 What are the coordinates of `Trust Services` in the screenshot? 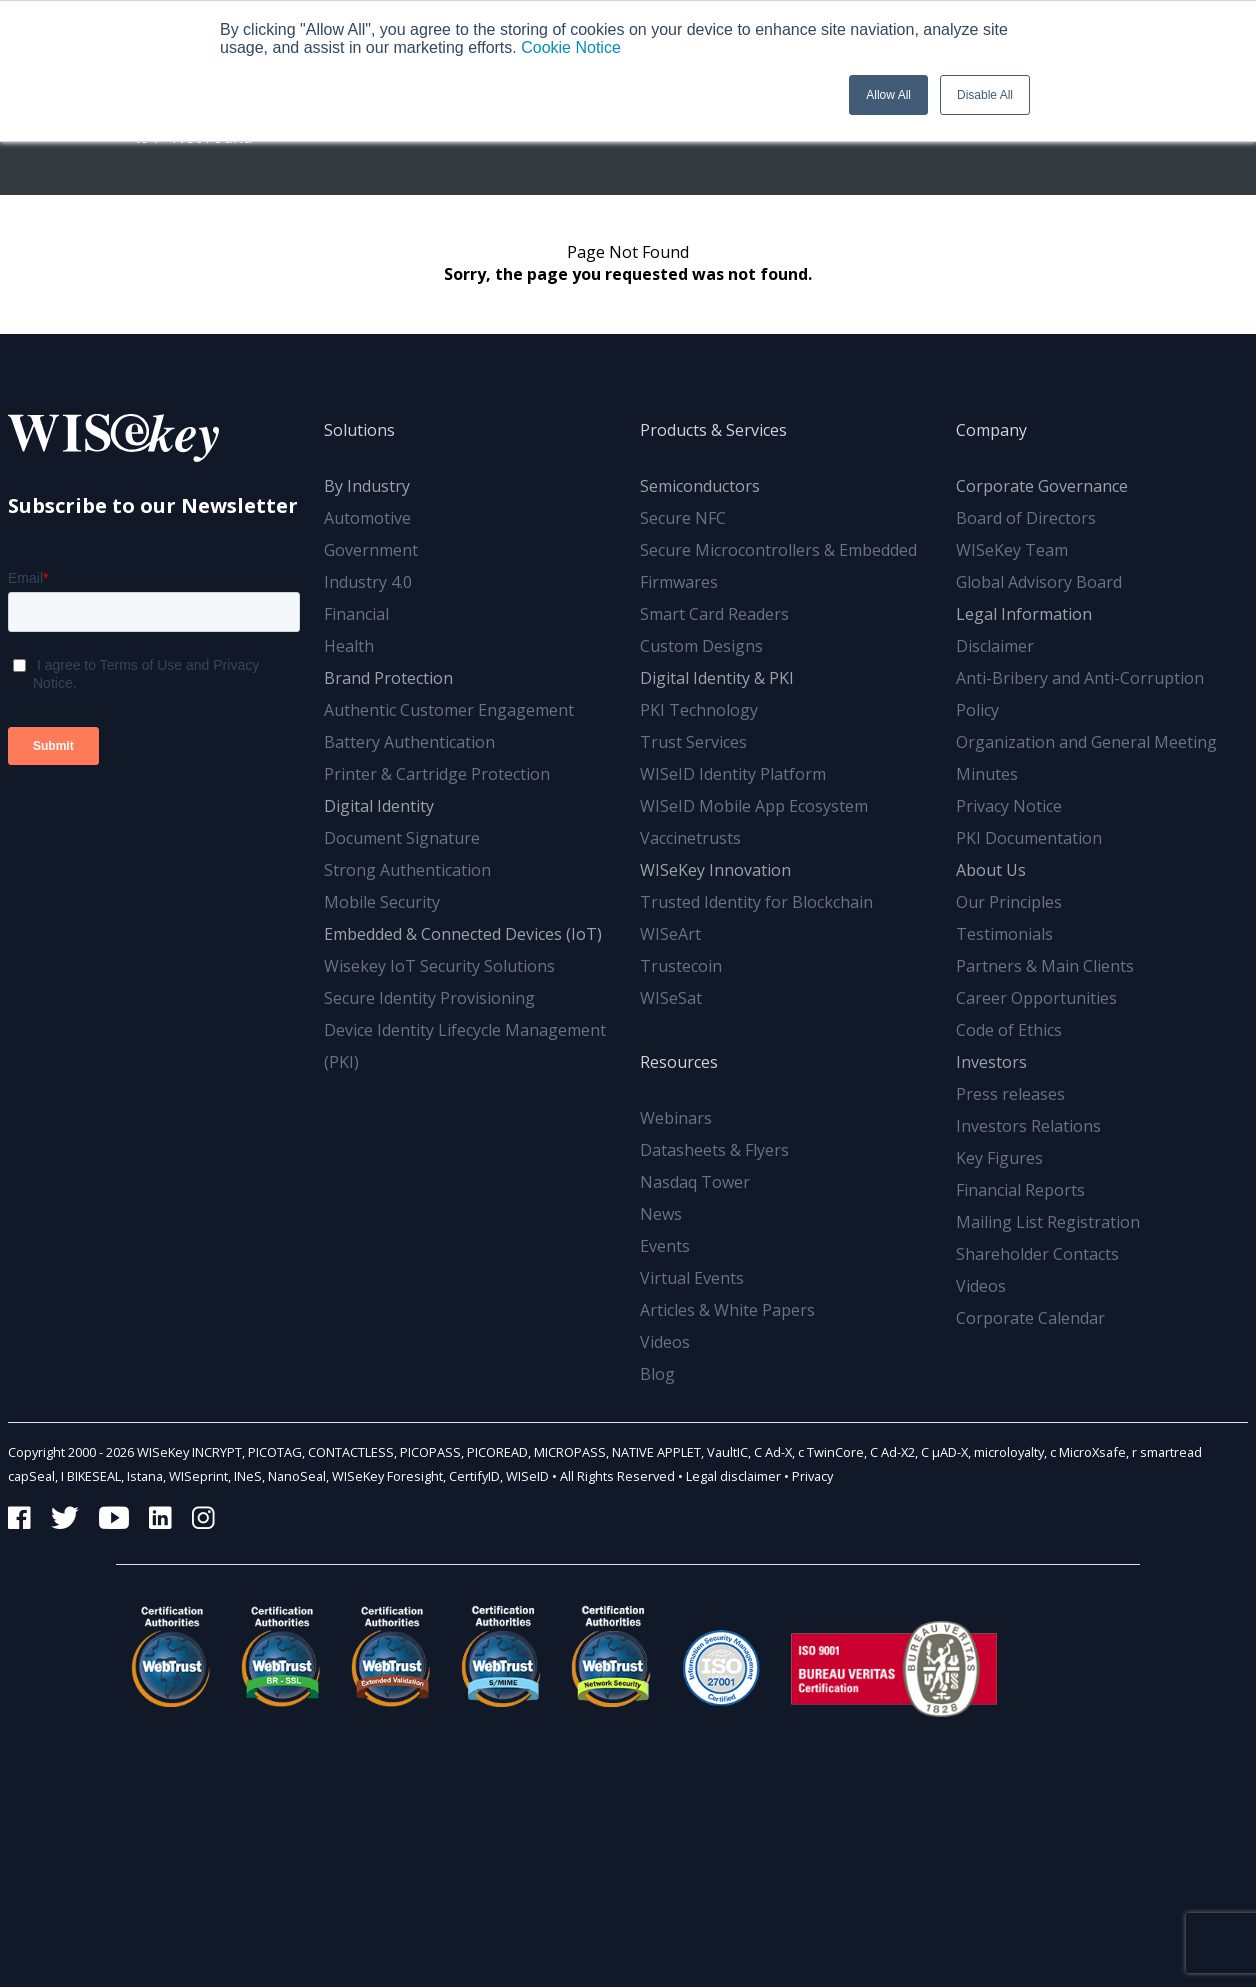 It's located at (693, 742).